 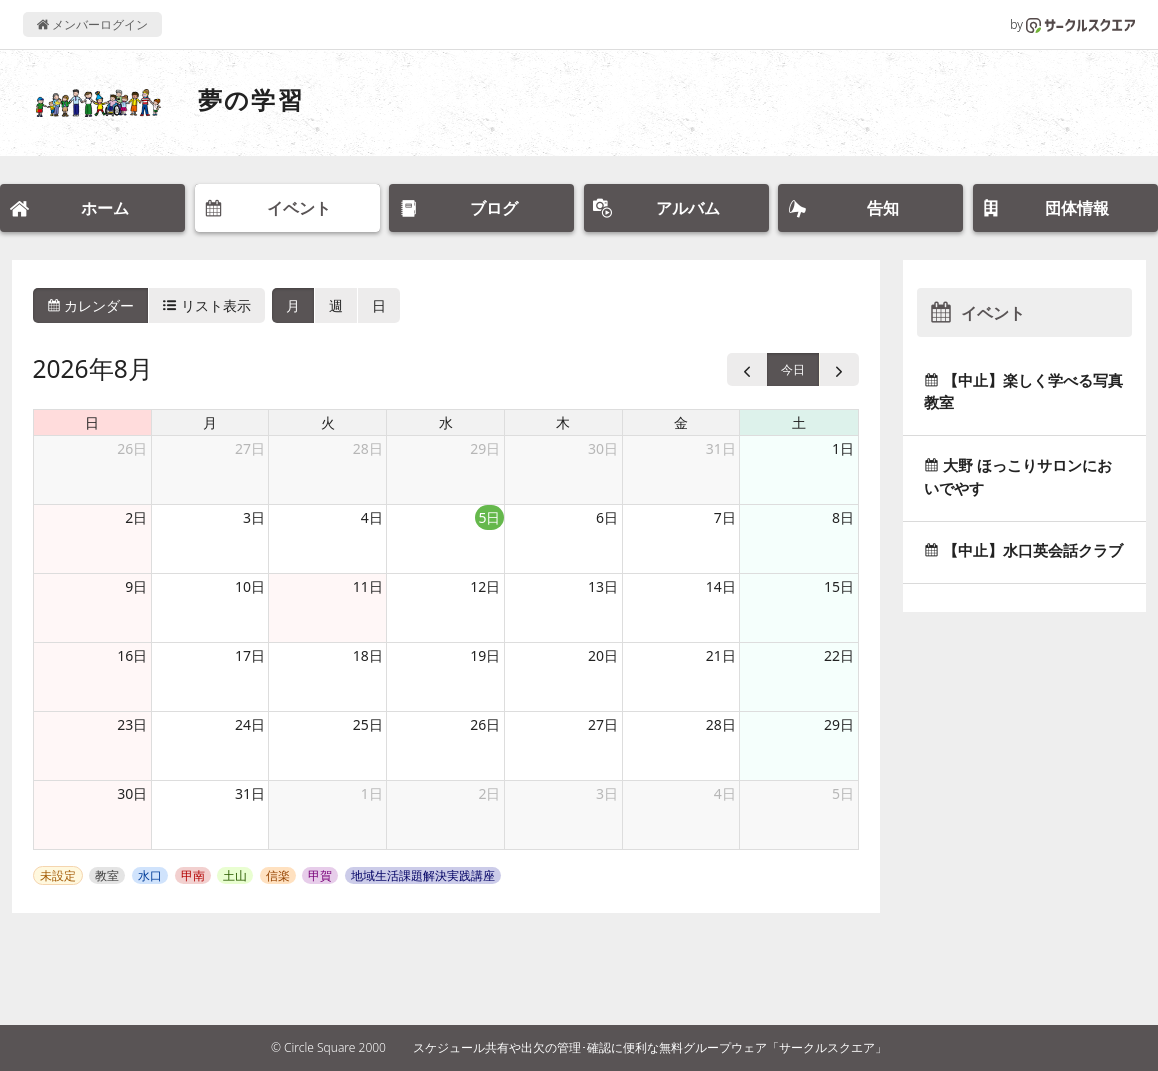 What do you see at coordinates (485, 655) in the screenshot?
I see `19日 [2026年8月19日]` at bounding box center [485, 655].